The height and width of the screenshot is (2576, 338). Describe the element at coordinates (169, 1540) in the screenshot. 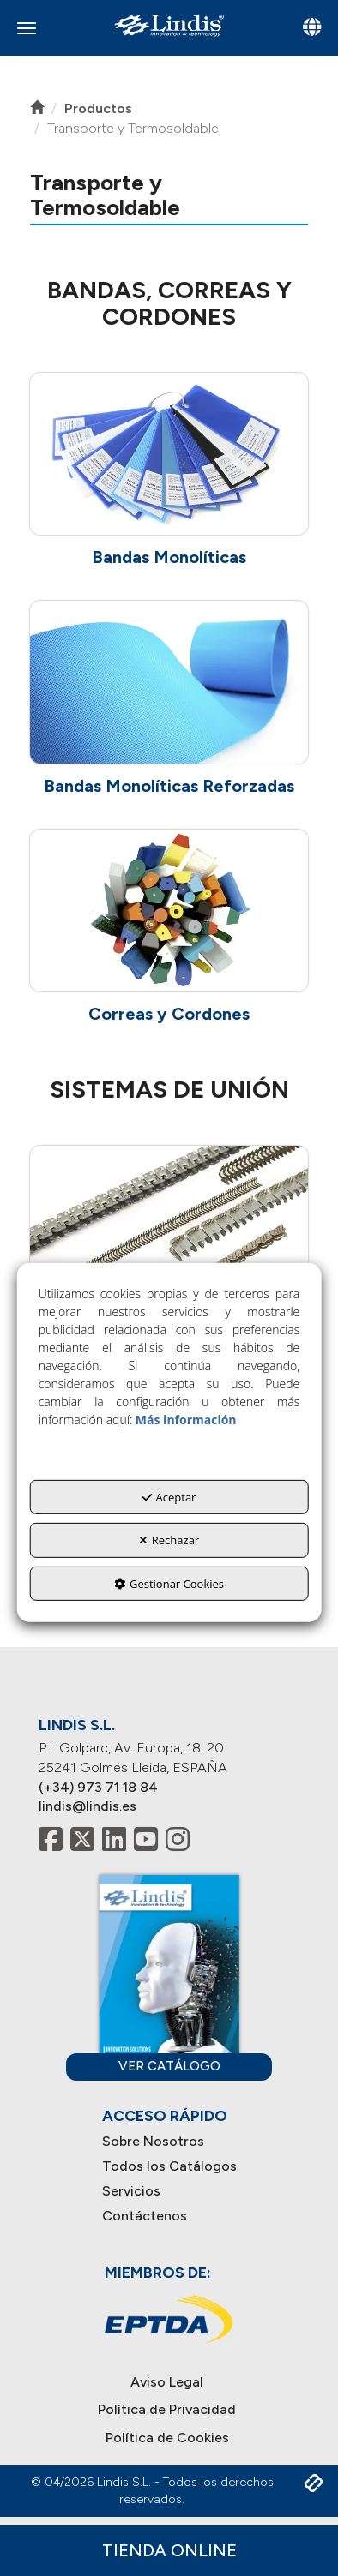

I see `Rechazar [button]` at that location.